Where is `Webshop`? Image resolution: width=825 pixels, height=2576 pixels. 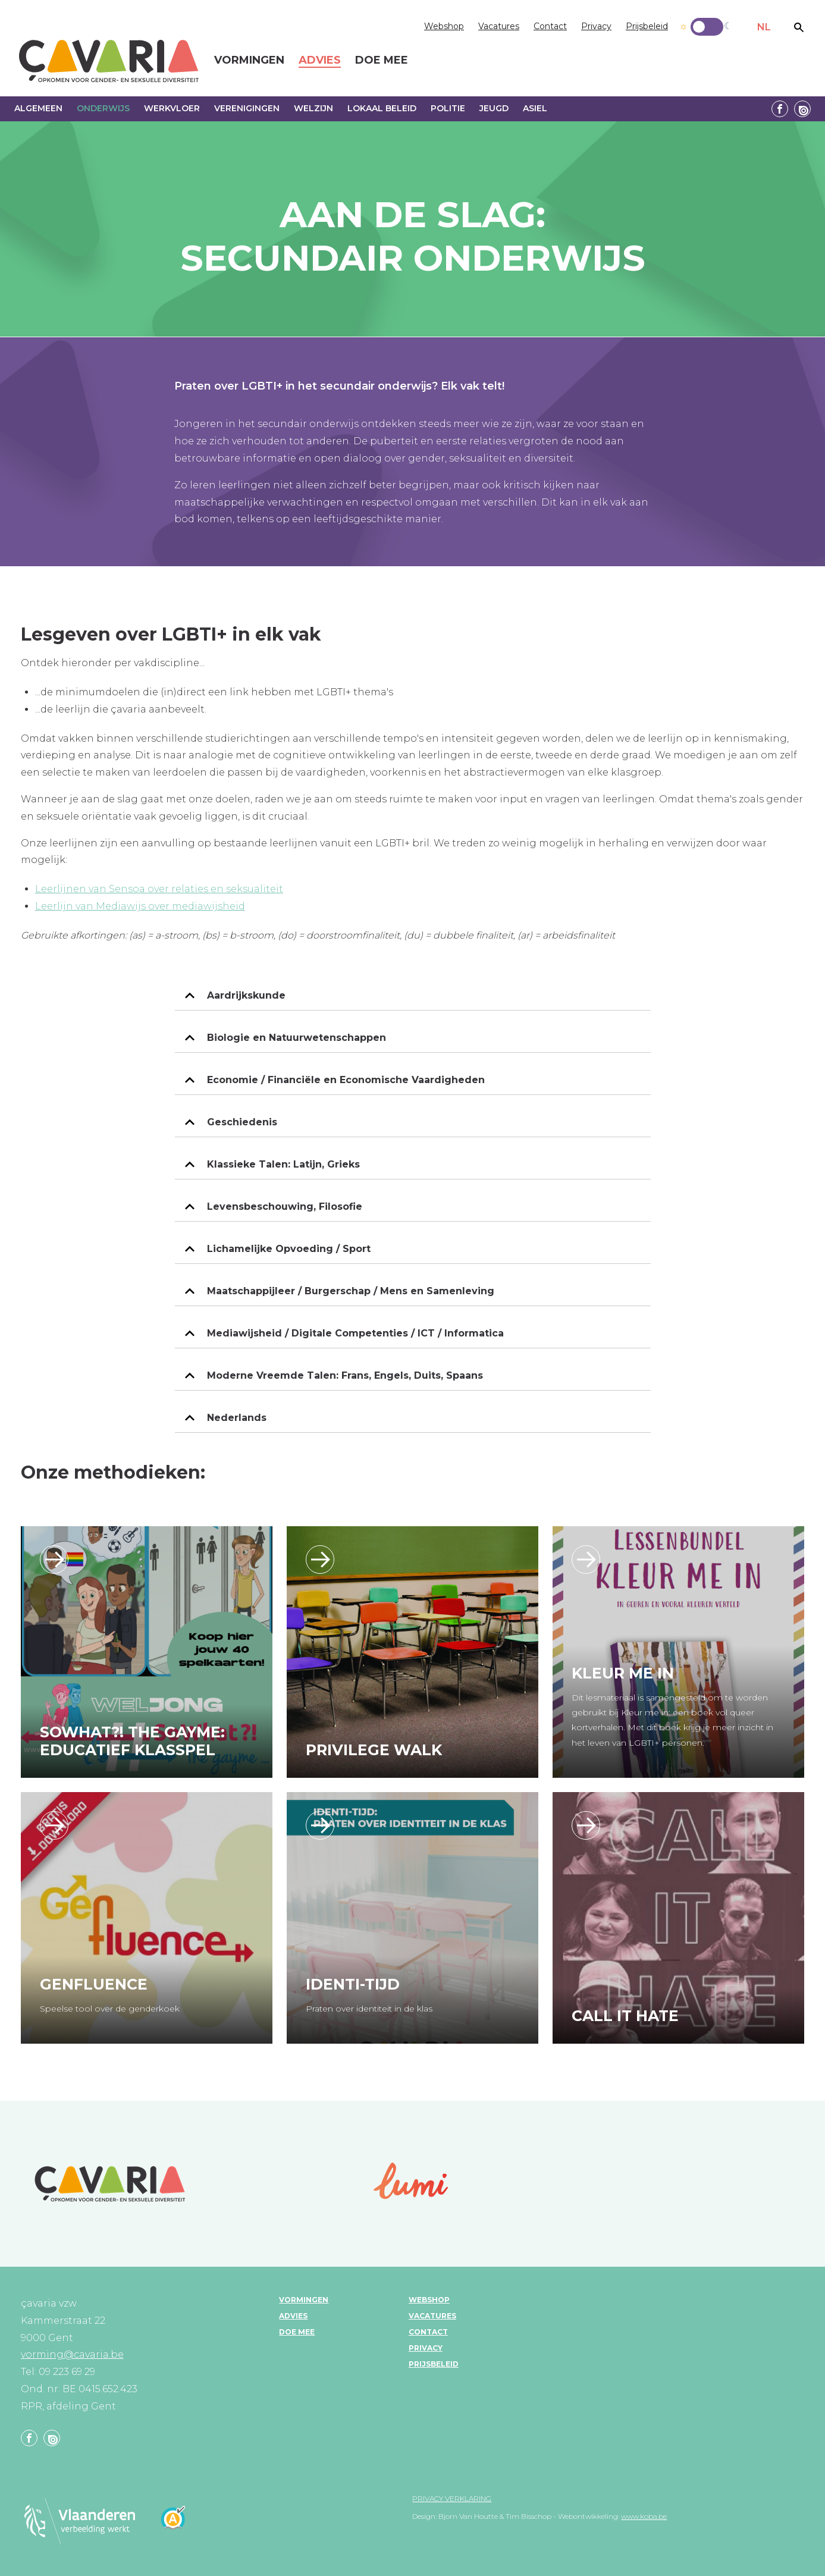 Webshop is located at coordinates (444, 26).